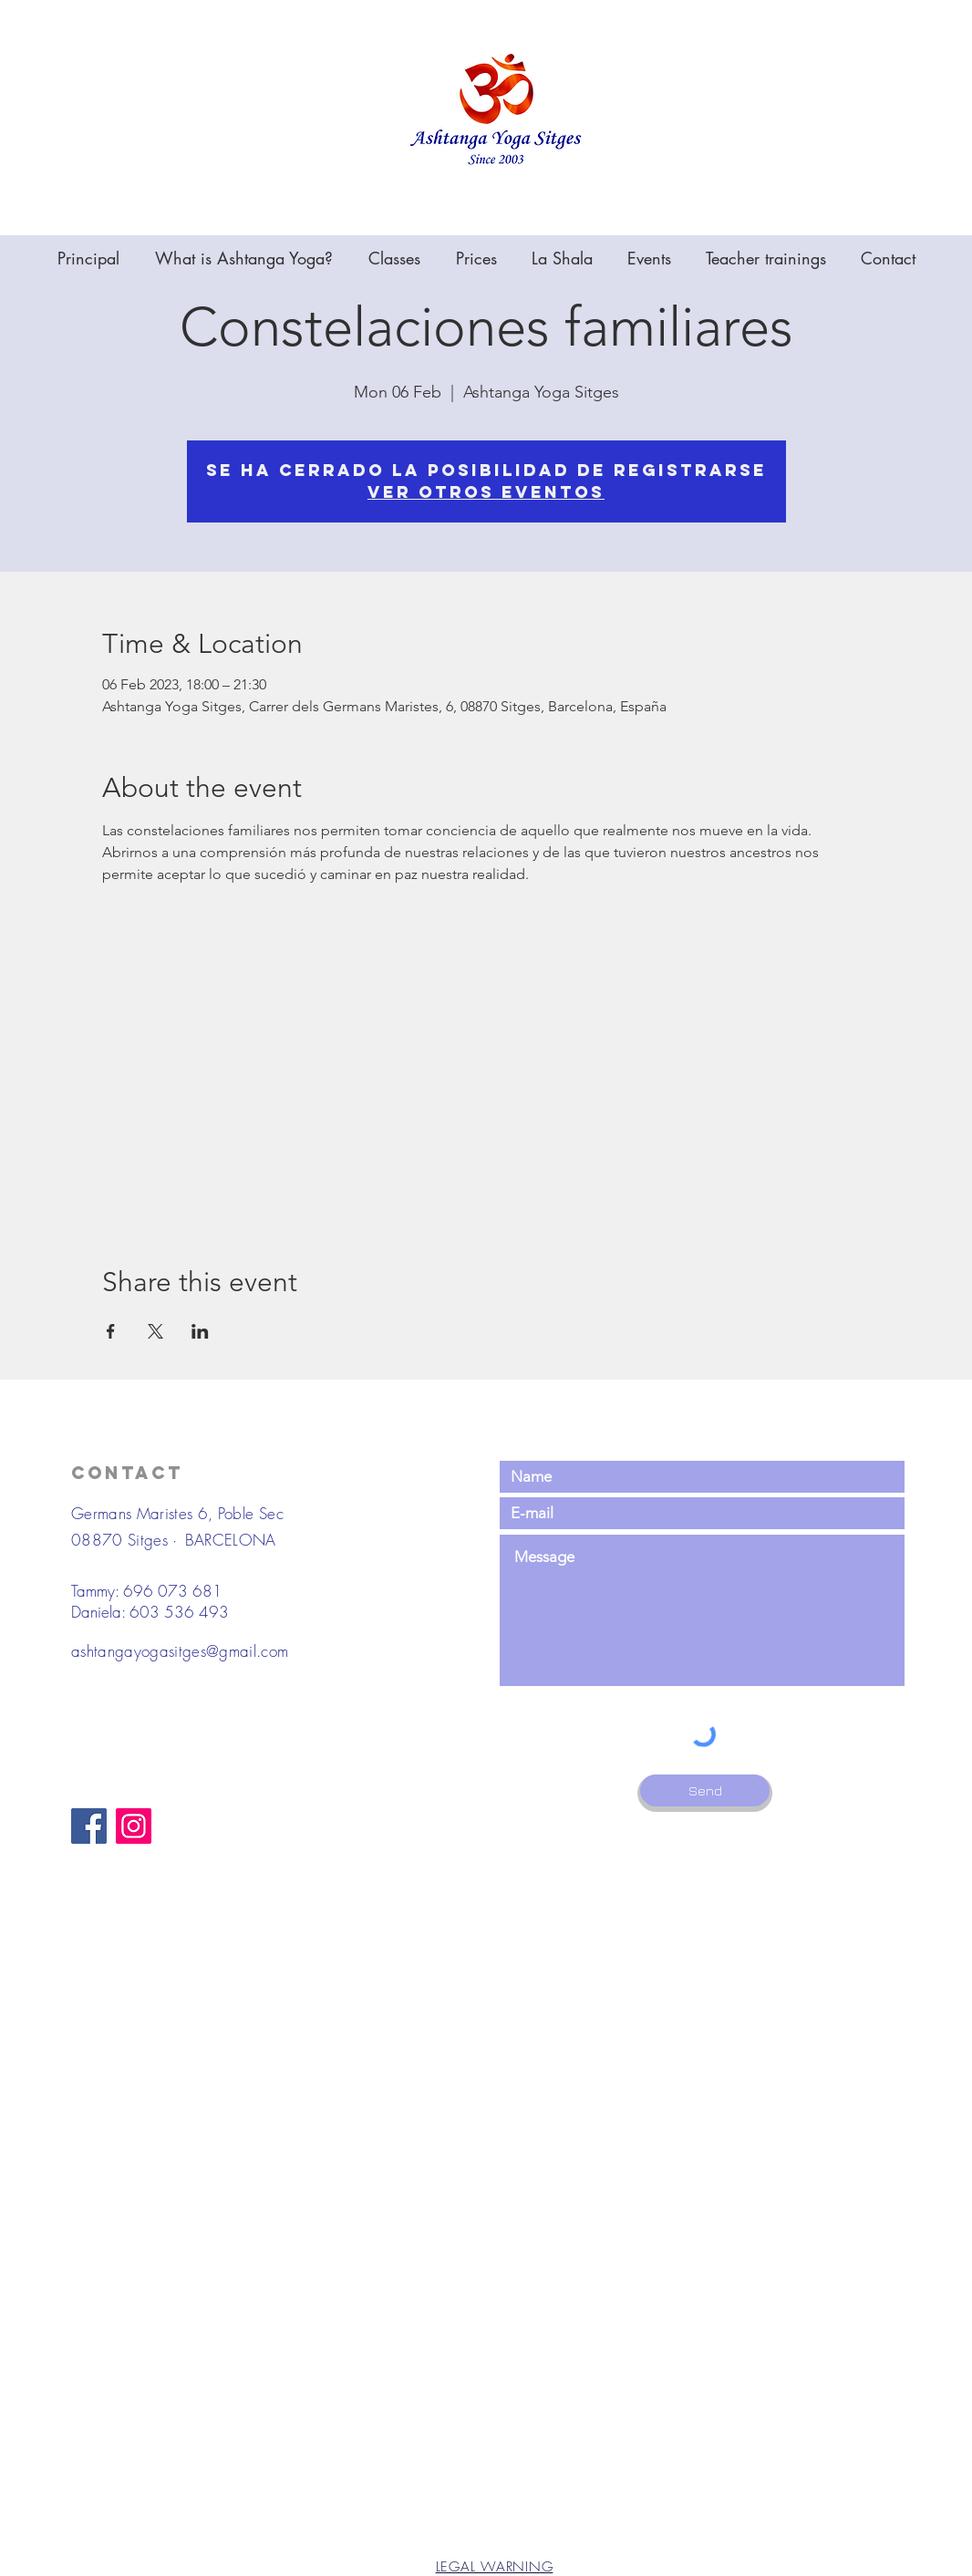 Image resolution: width=972 pixels, height=2576 pixels. I want to click on Ver otros eventos, so click(486, 491).